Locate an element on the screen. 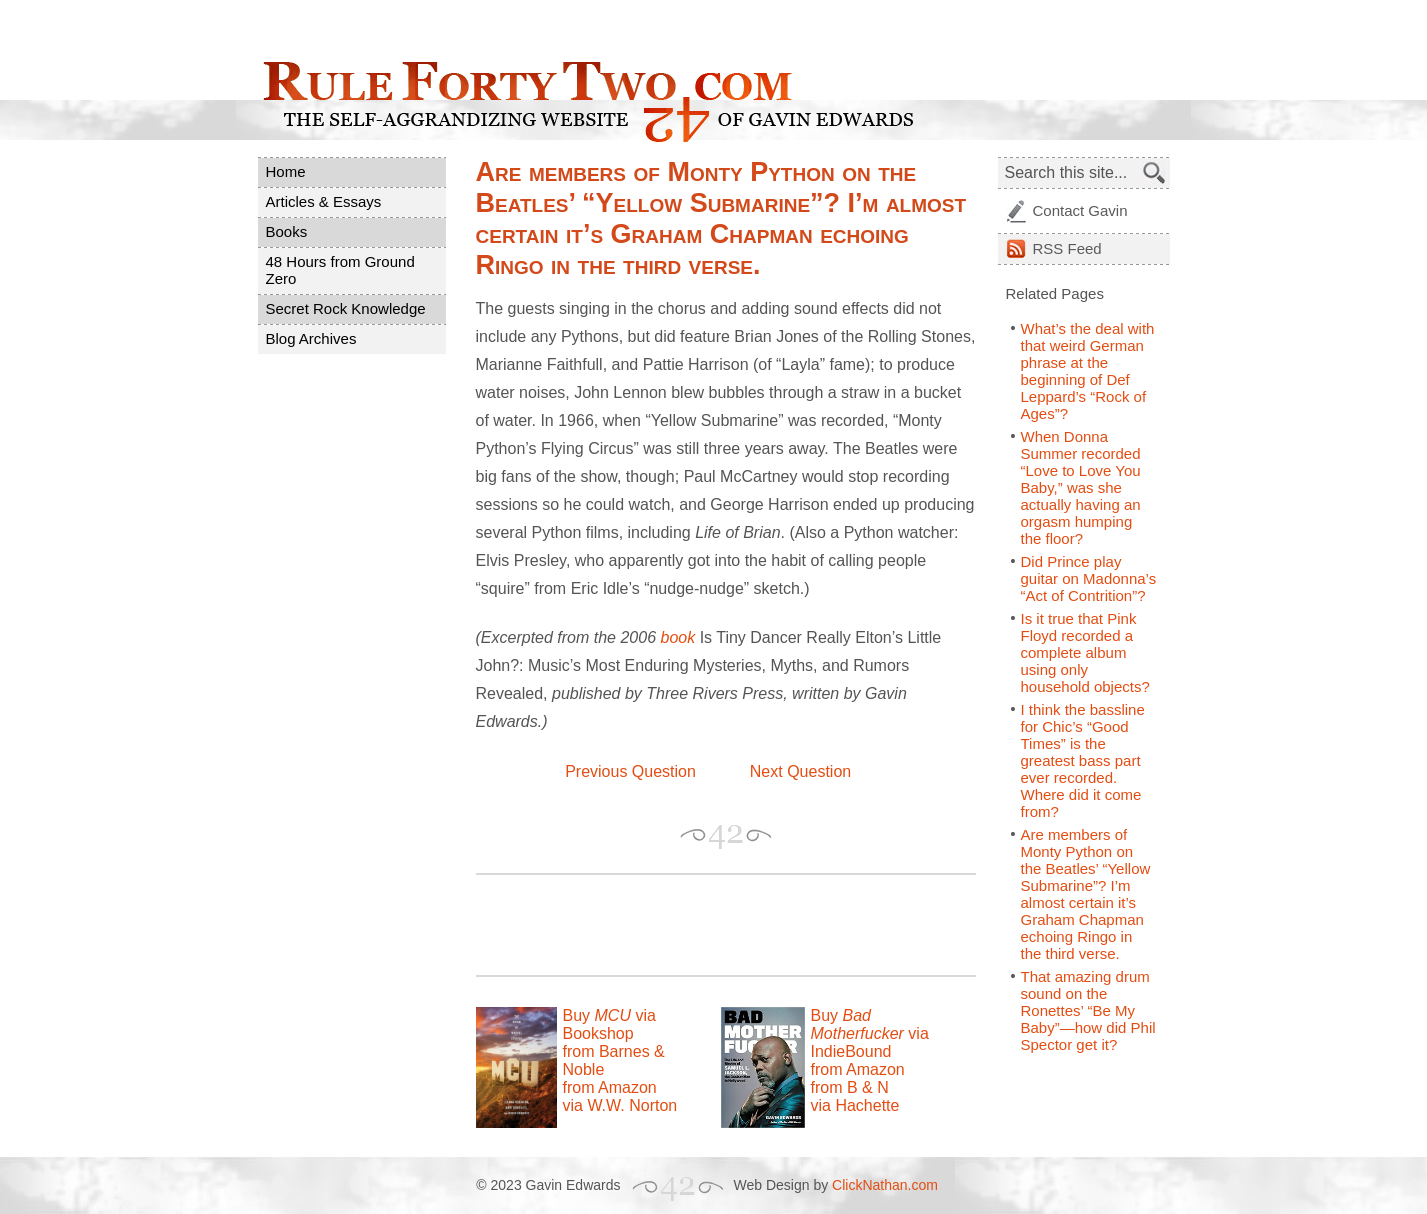 Image resolution: width=1427 pixels, height=1214 pixels. Blog Archives is located at coordinates (311, 338).